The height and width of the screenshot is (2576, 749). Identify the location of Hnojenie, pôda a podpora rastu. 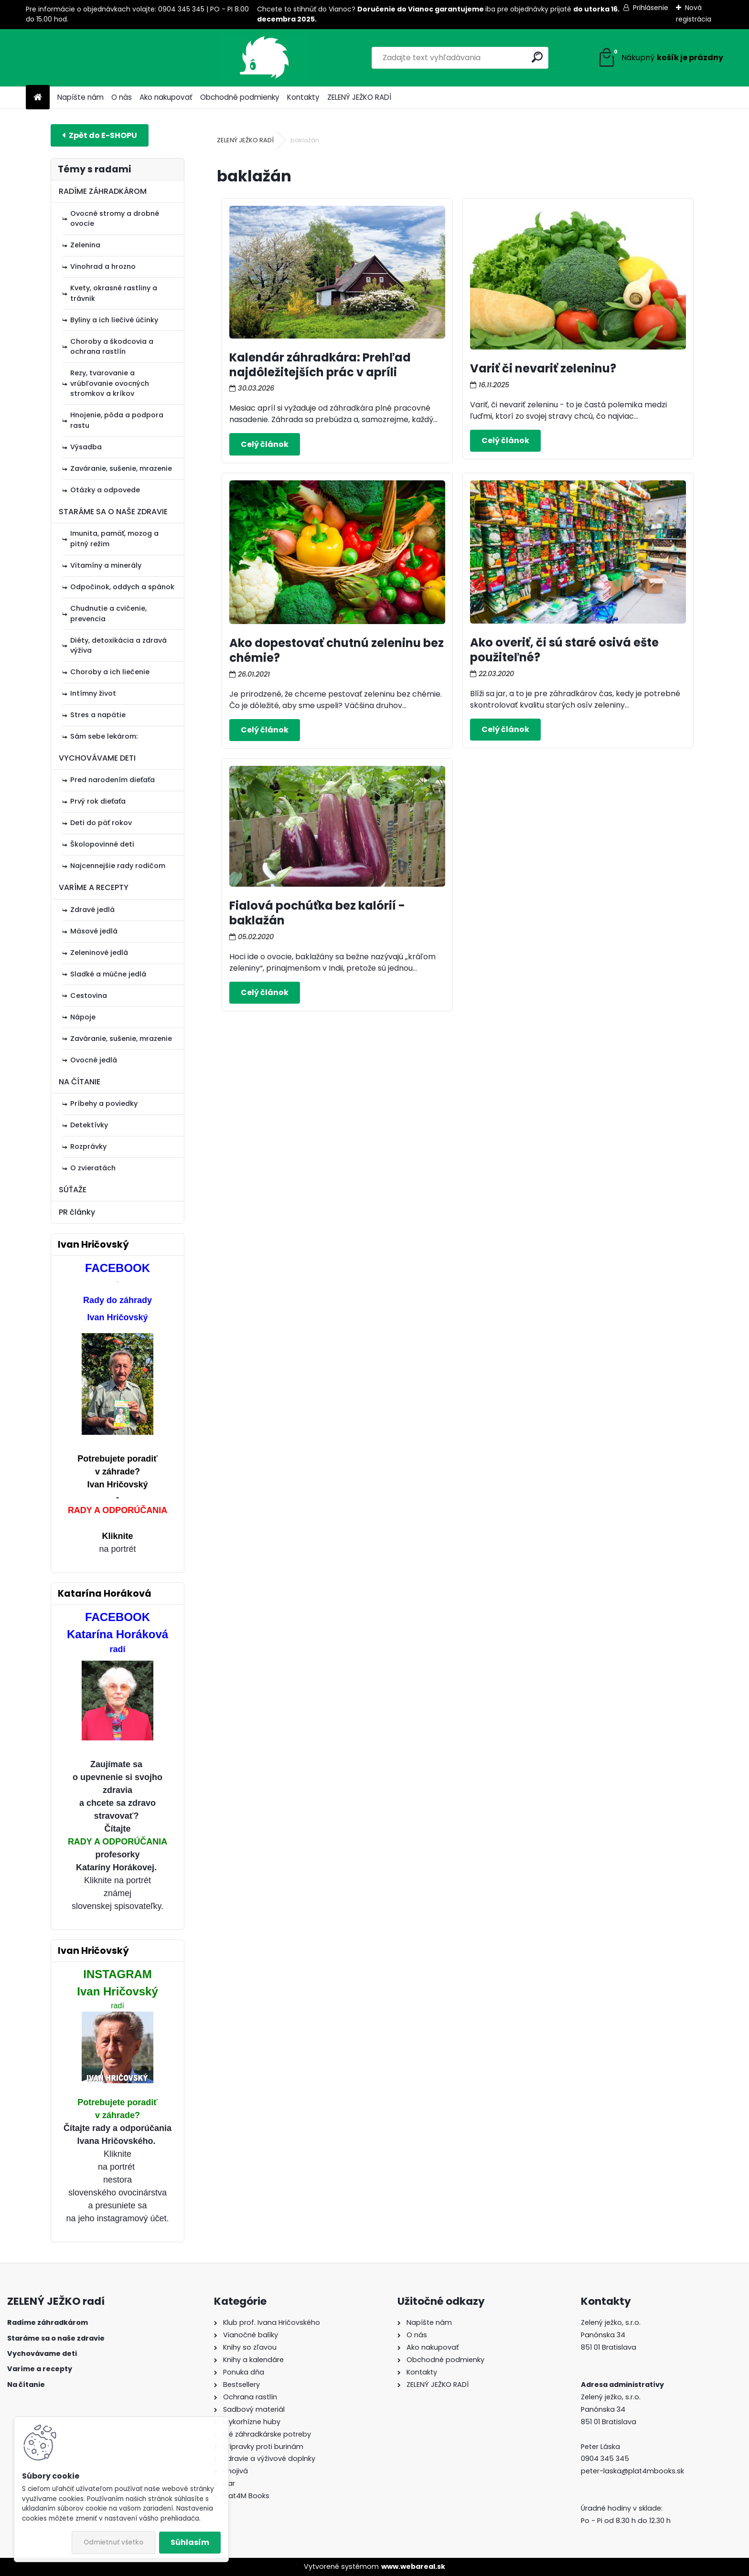
(116, 420).